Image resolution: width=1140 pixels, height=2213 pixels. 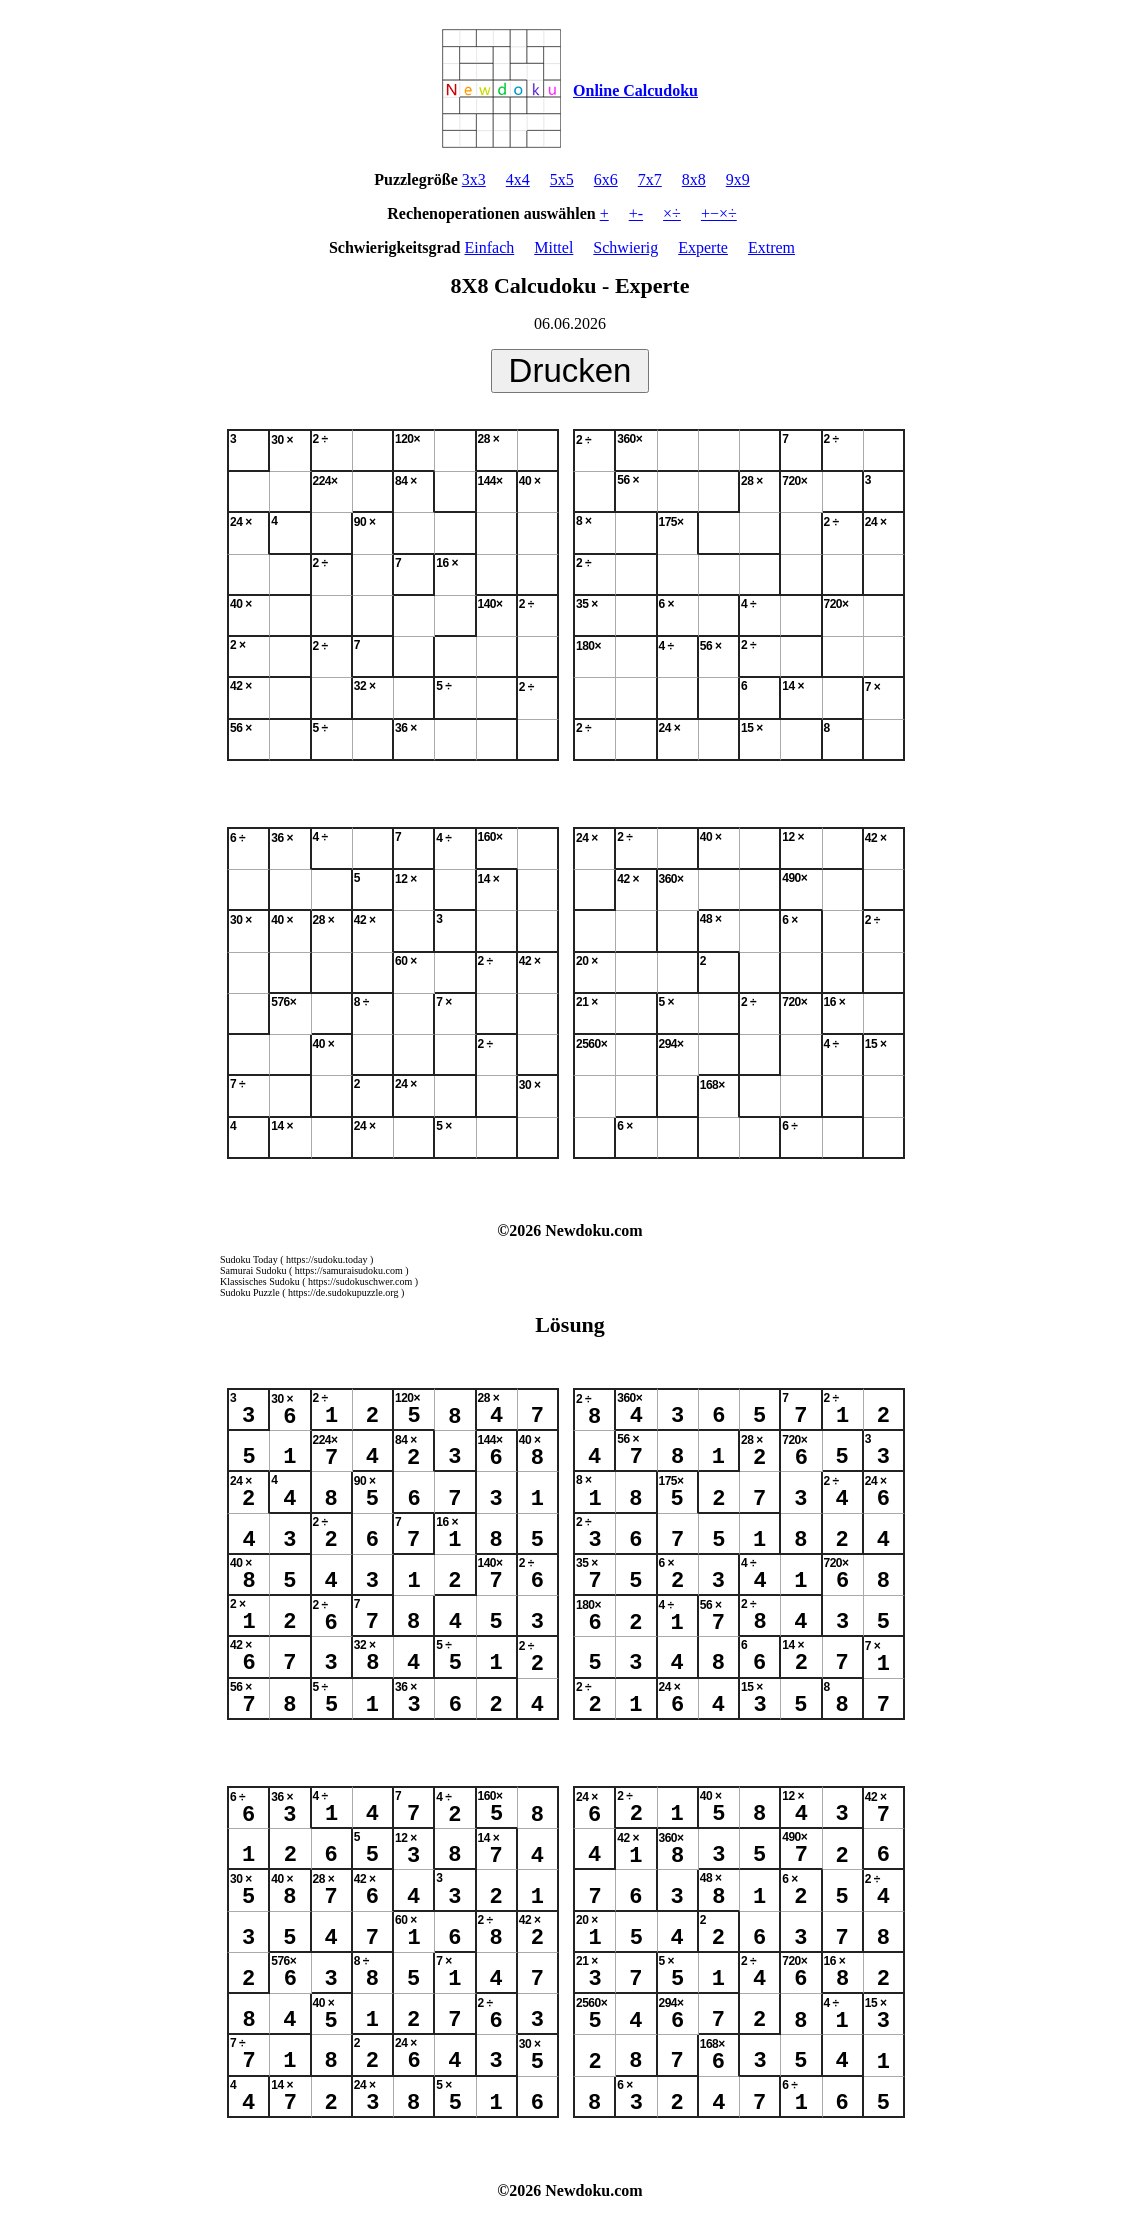 I want to click on 3x3, so click(x=474, y=179).